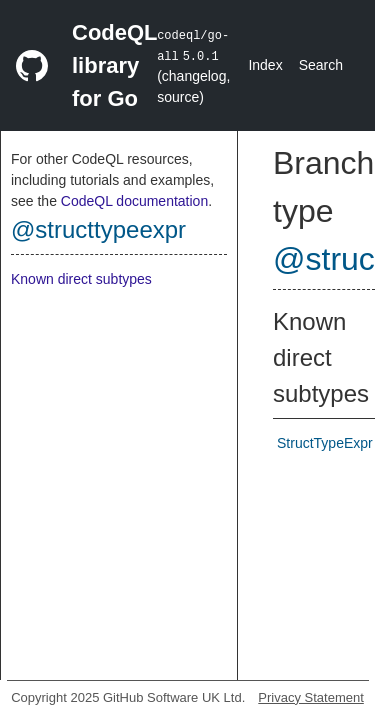 This screenshot has width=375, height=720. I want to click on Known direct subtypes, so click(81, 279).